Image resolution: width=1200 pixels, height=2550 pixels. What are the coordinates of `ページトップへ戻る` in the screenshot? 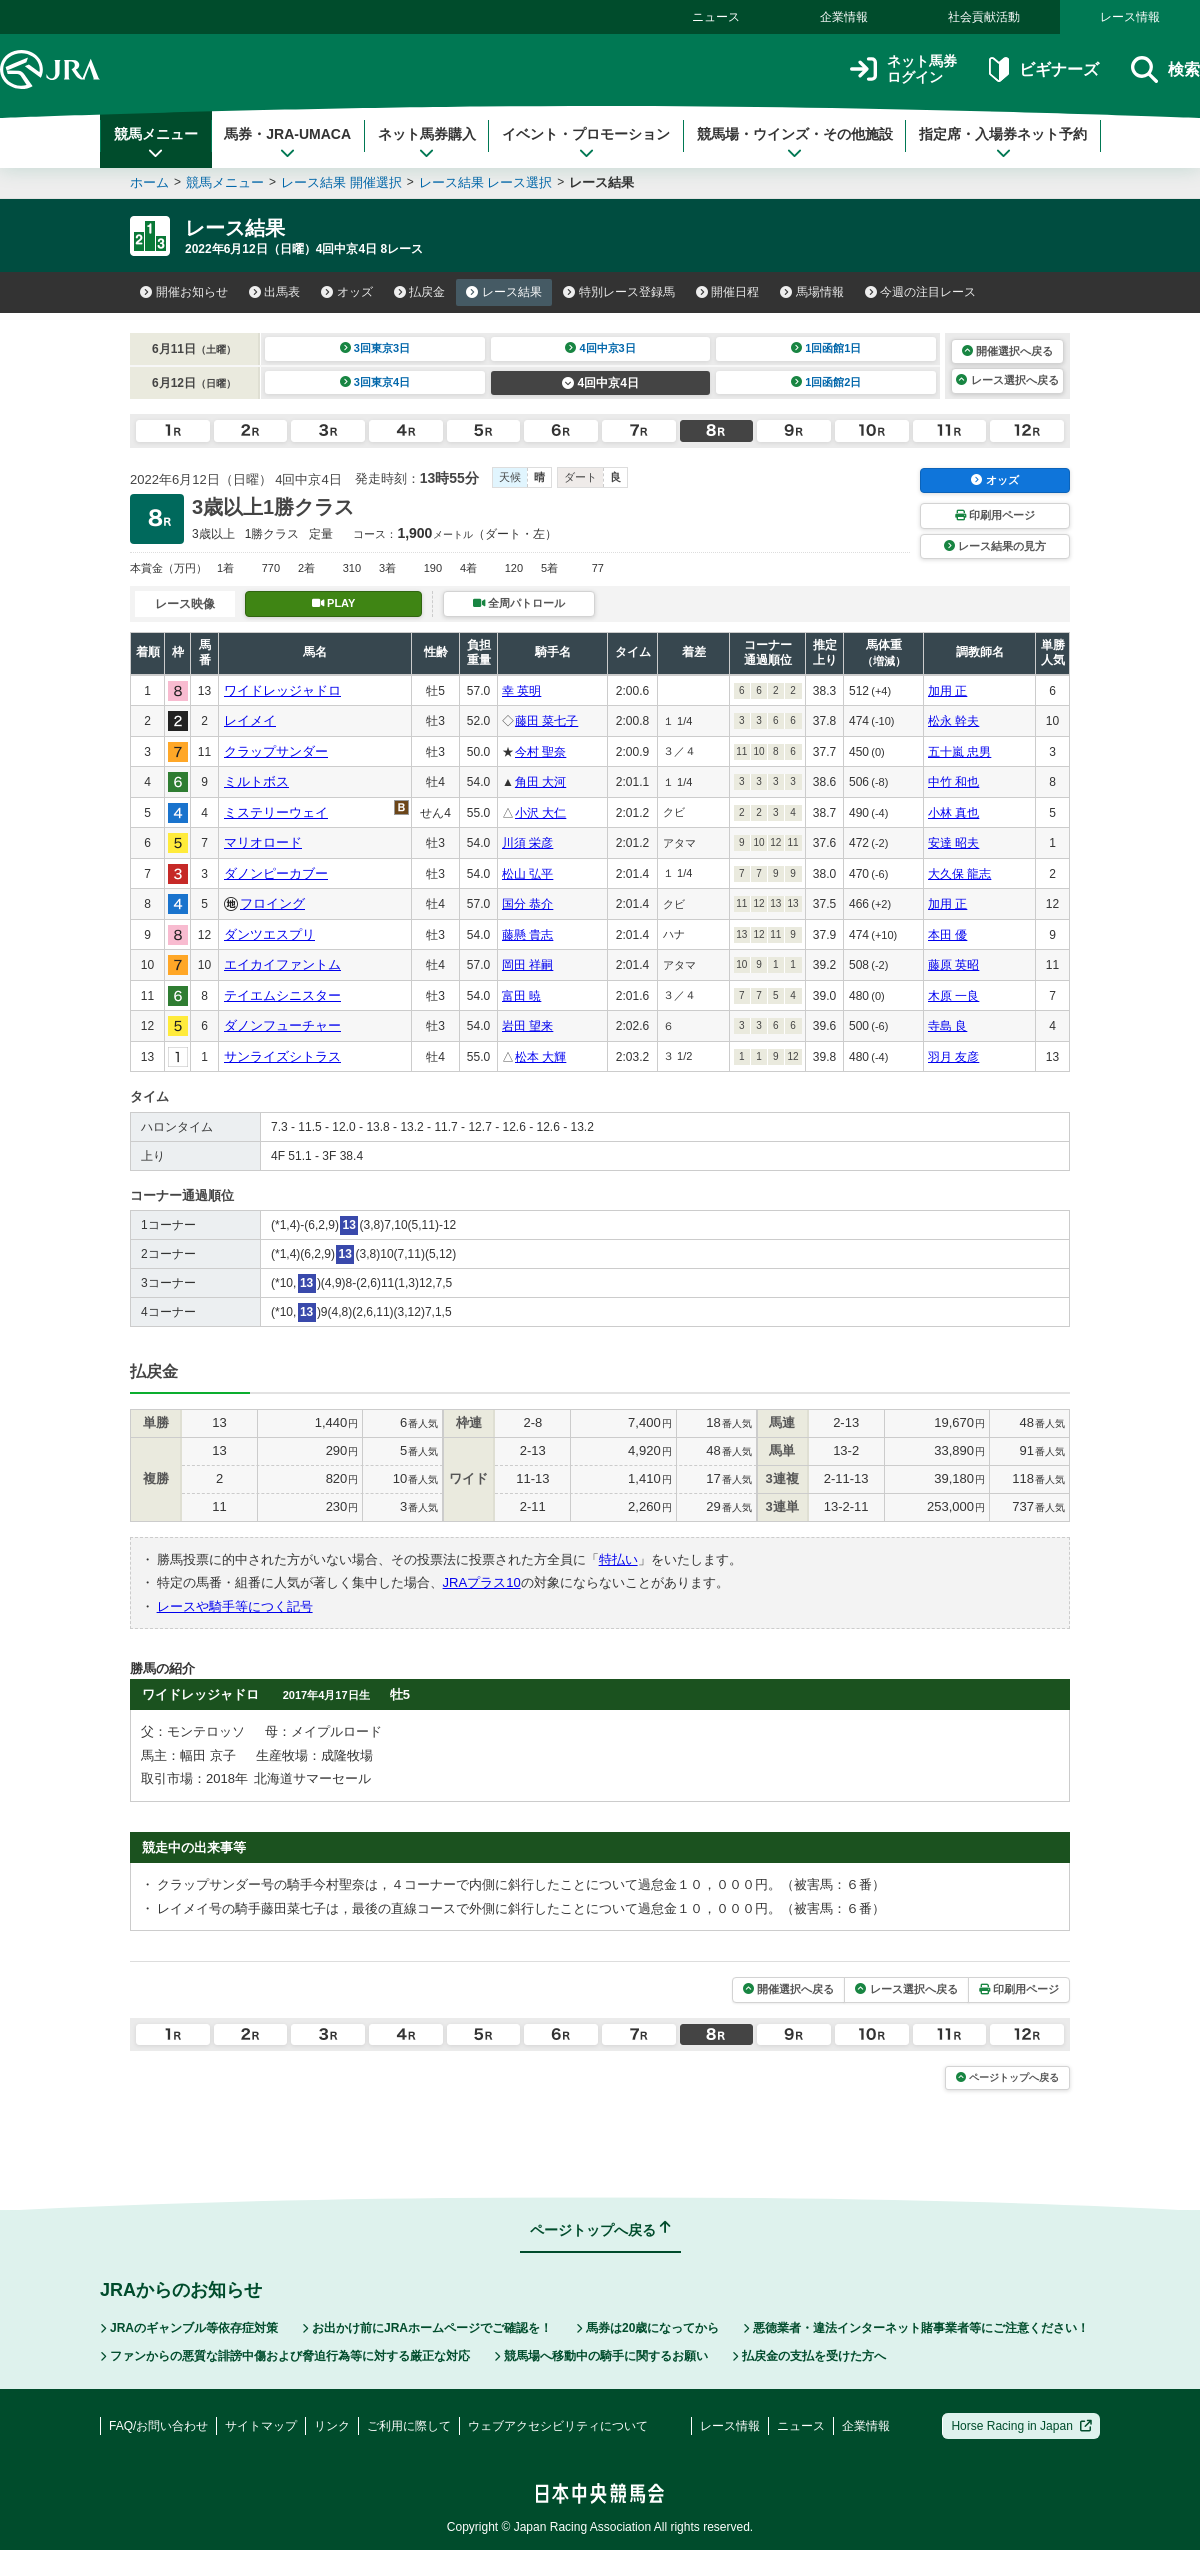 It's located at (1007, 2077).